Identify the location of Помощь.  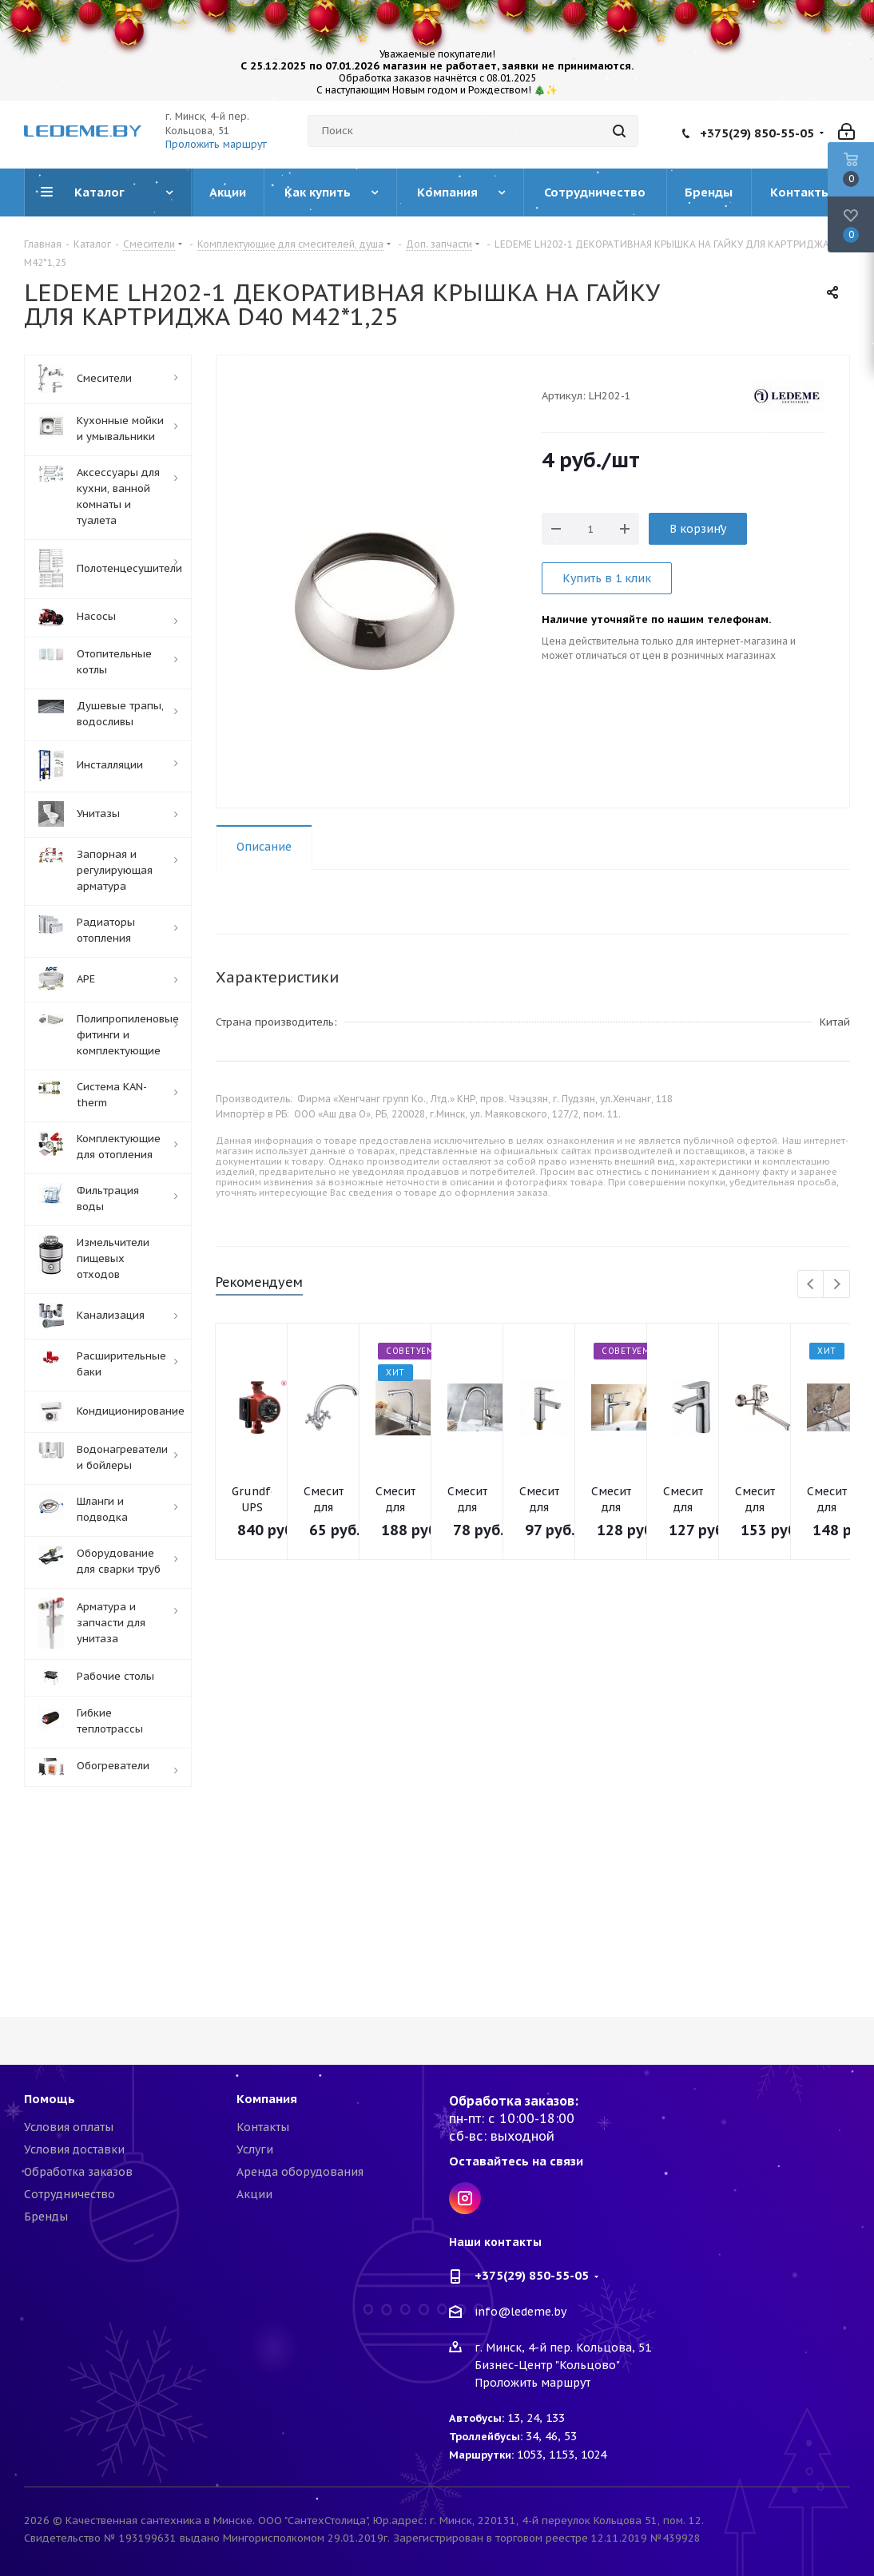
(49, 2098).